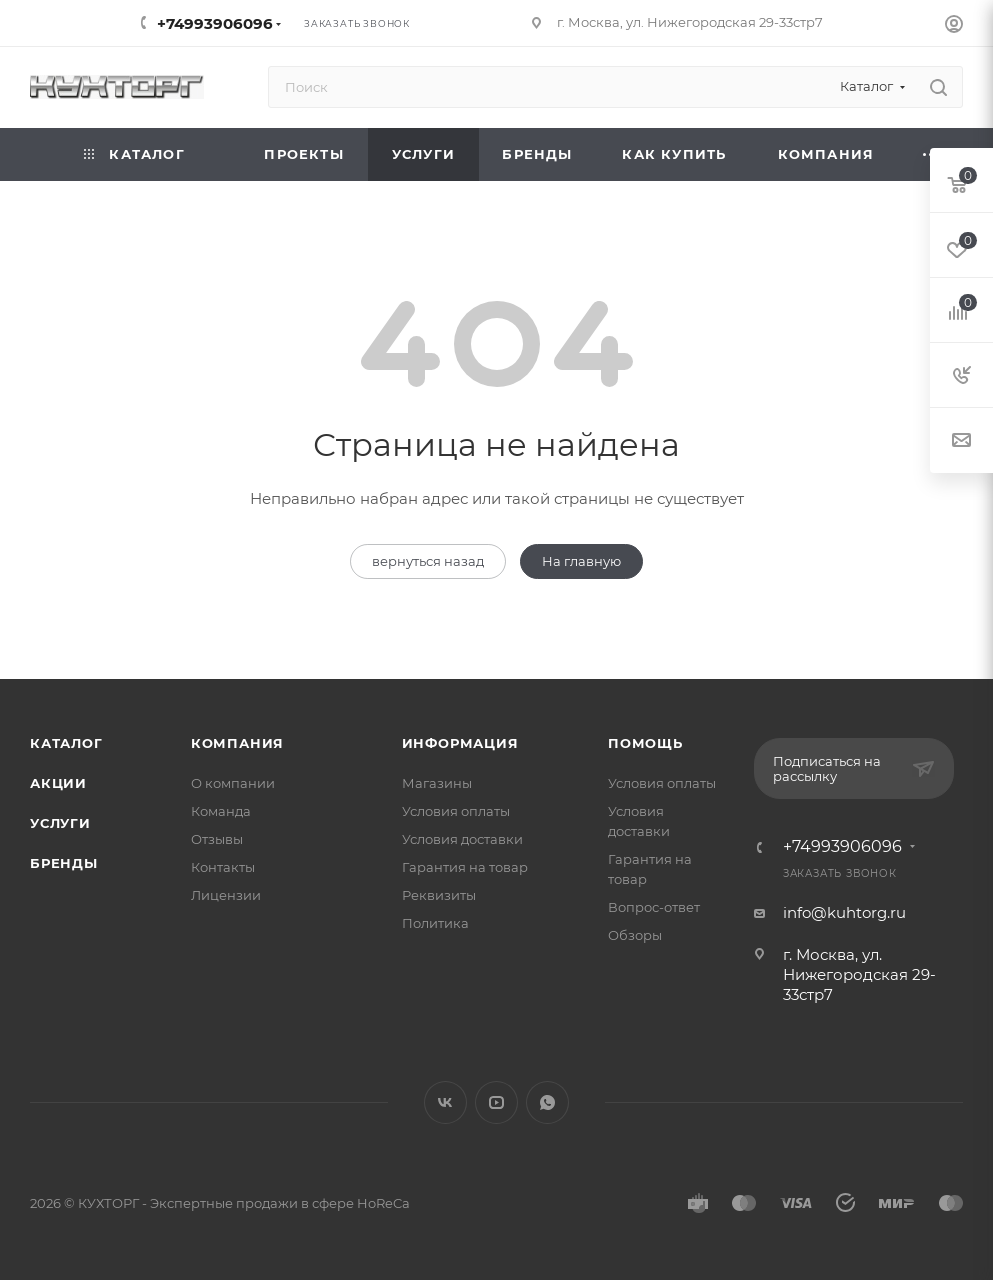 The image size is (993, 1280). What do you see at coordinates (221, 811) in the screenshot?
I see `Команда` at bounding box center [221, 811].